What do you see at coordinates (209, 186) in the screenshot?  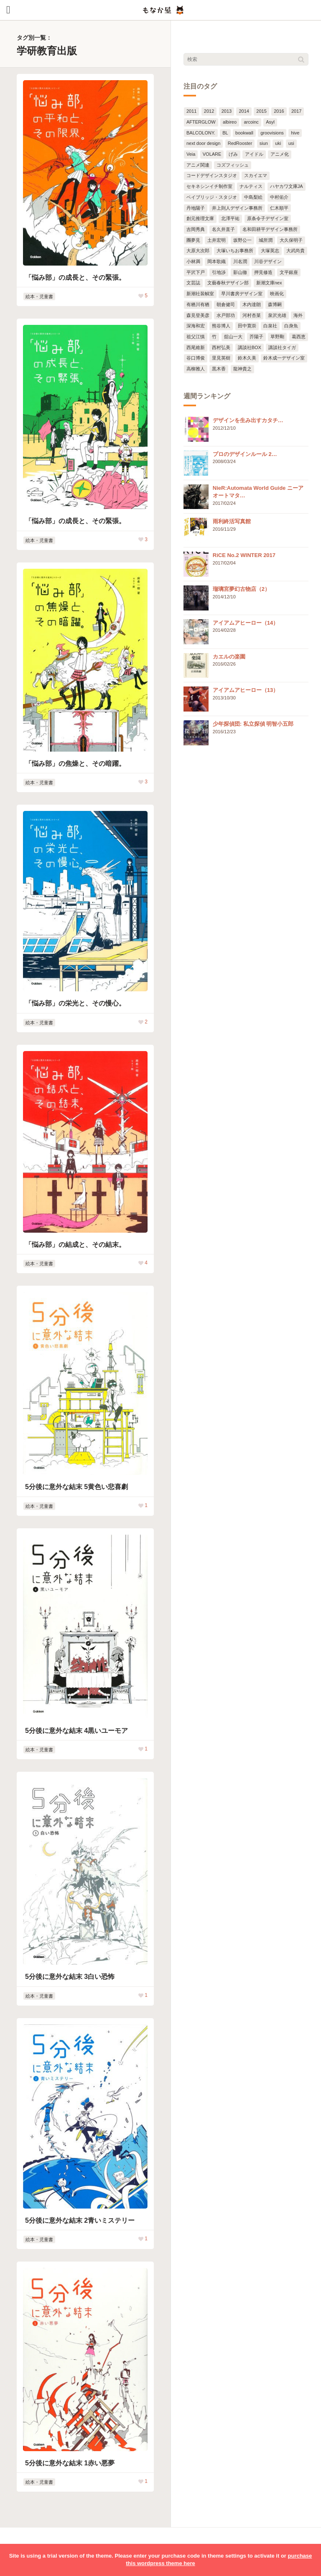 I see `セキネシンイチ制作室` at bounding box center [209, 186].